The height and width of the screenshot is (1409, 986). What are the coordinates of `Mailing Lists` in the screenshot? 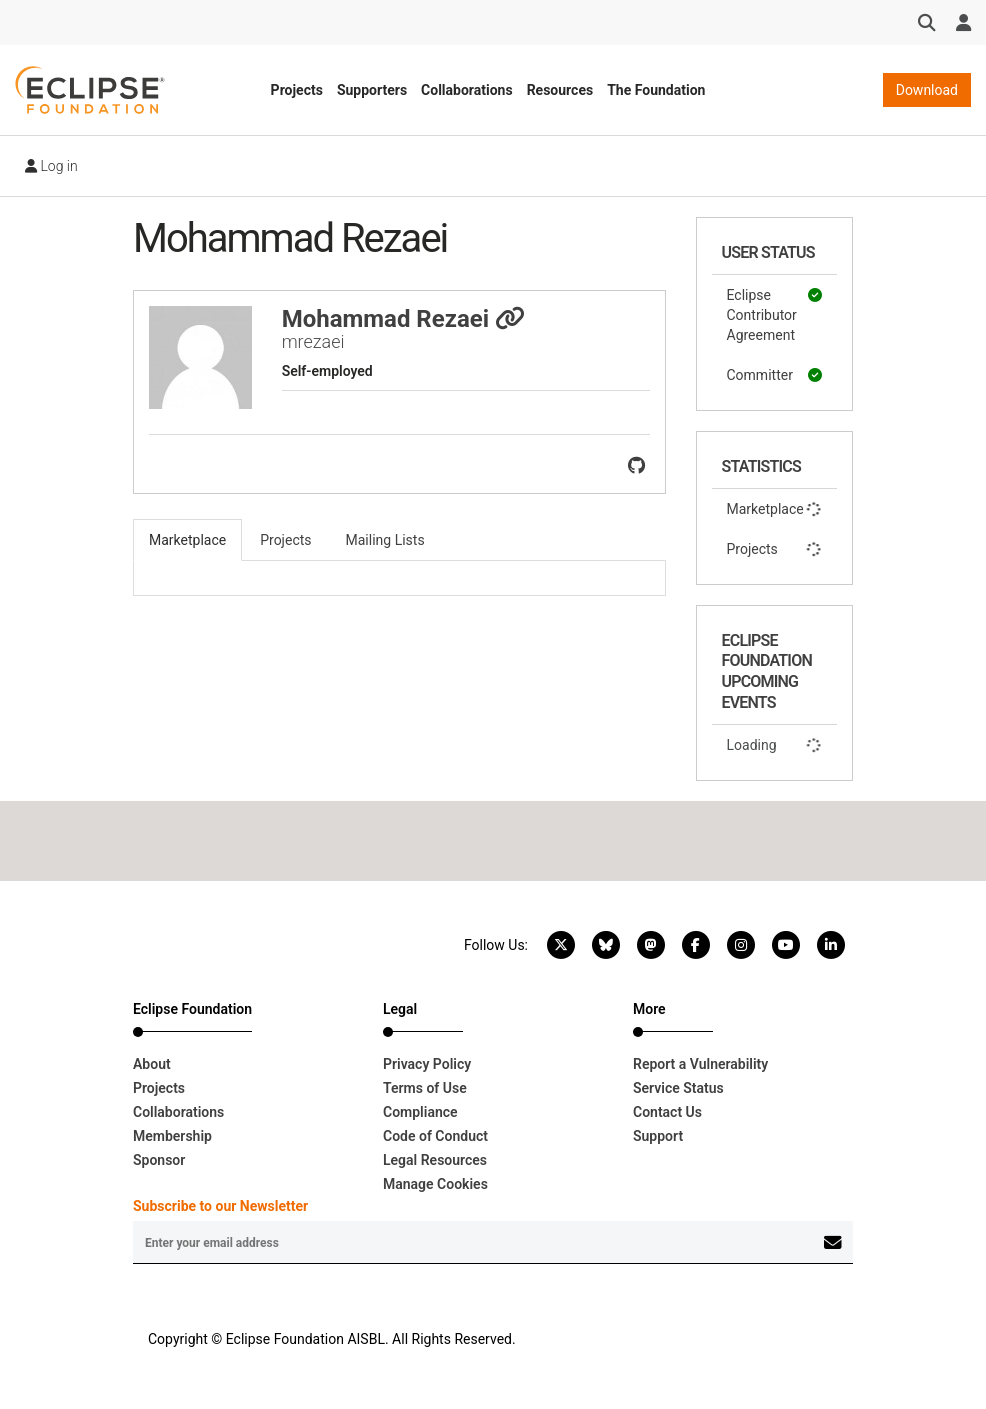 It's located at (385, 540).